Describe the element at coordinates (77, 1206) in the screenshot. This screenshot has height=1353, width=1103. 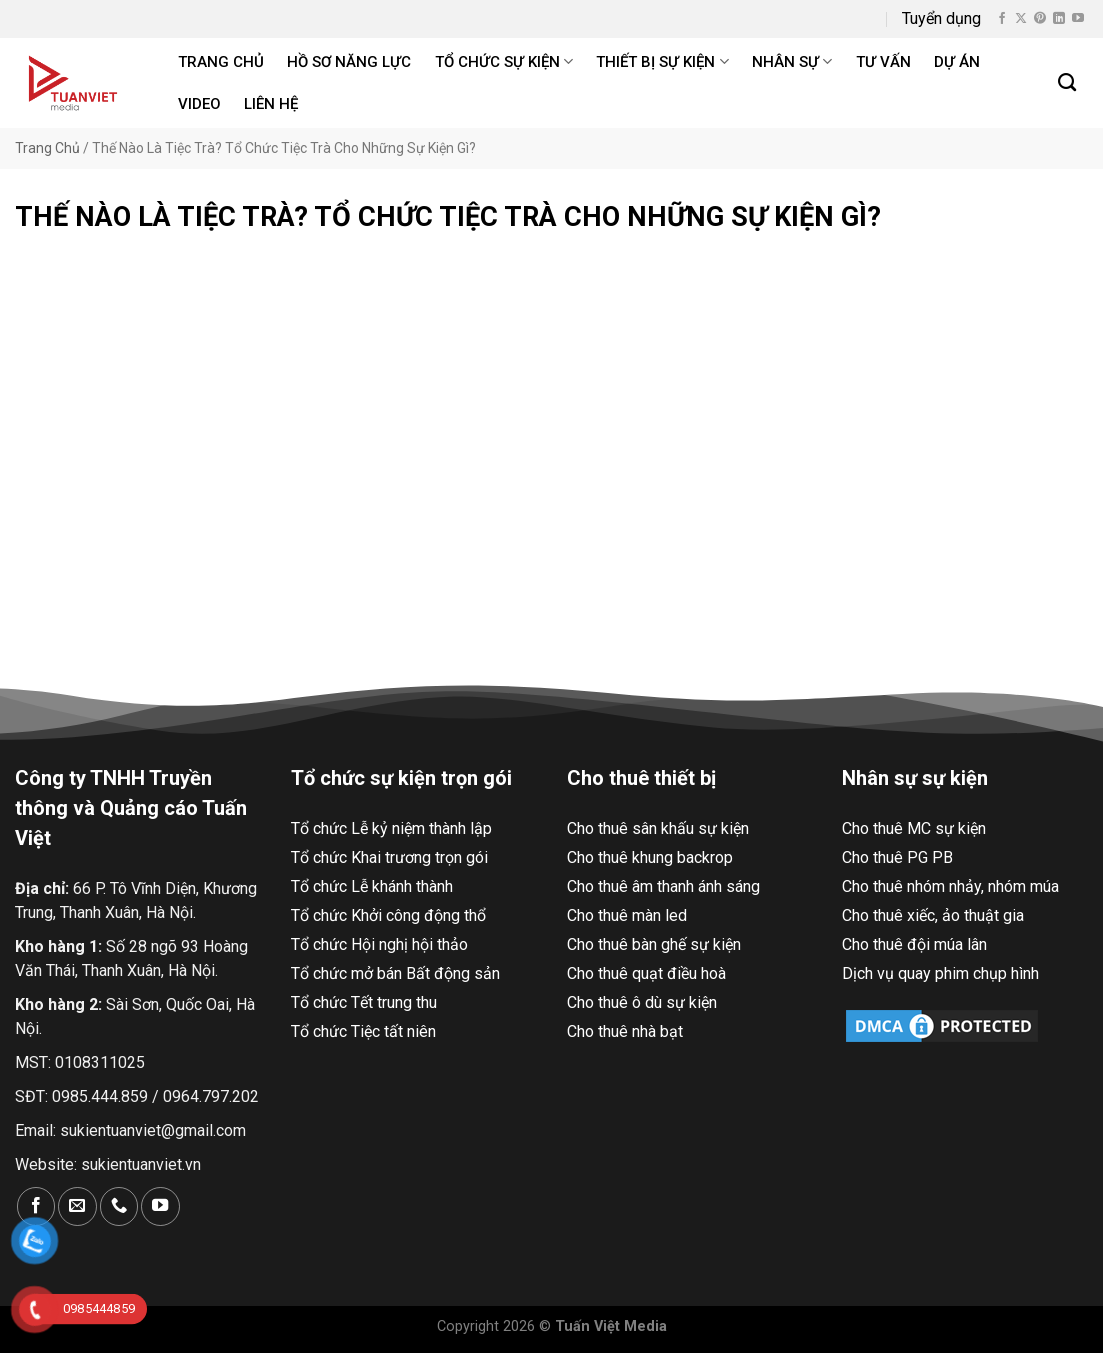
I see `[Gửi email cho chúng tôi]` at that location.